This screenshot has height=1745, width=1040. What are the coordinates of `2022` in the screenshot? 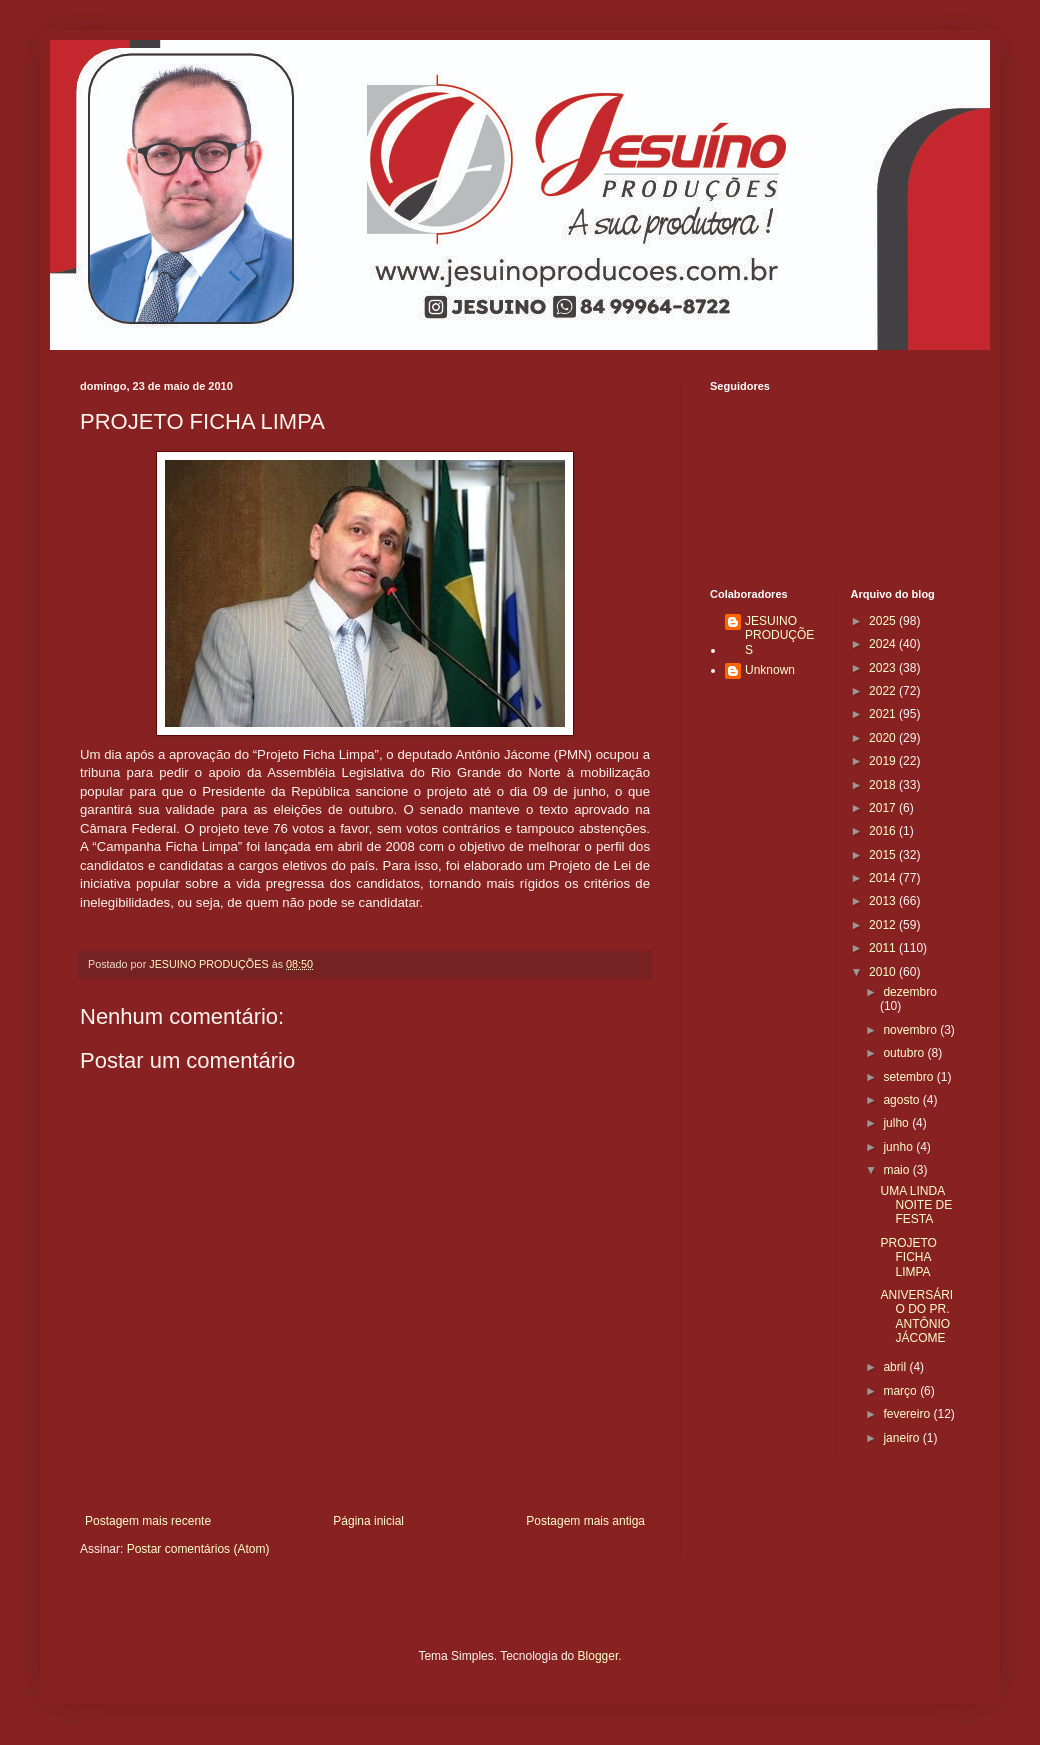 It's located at (884, 691).